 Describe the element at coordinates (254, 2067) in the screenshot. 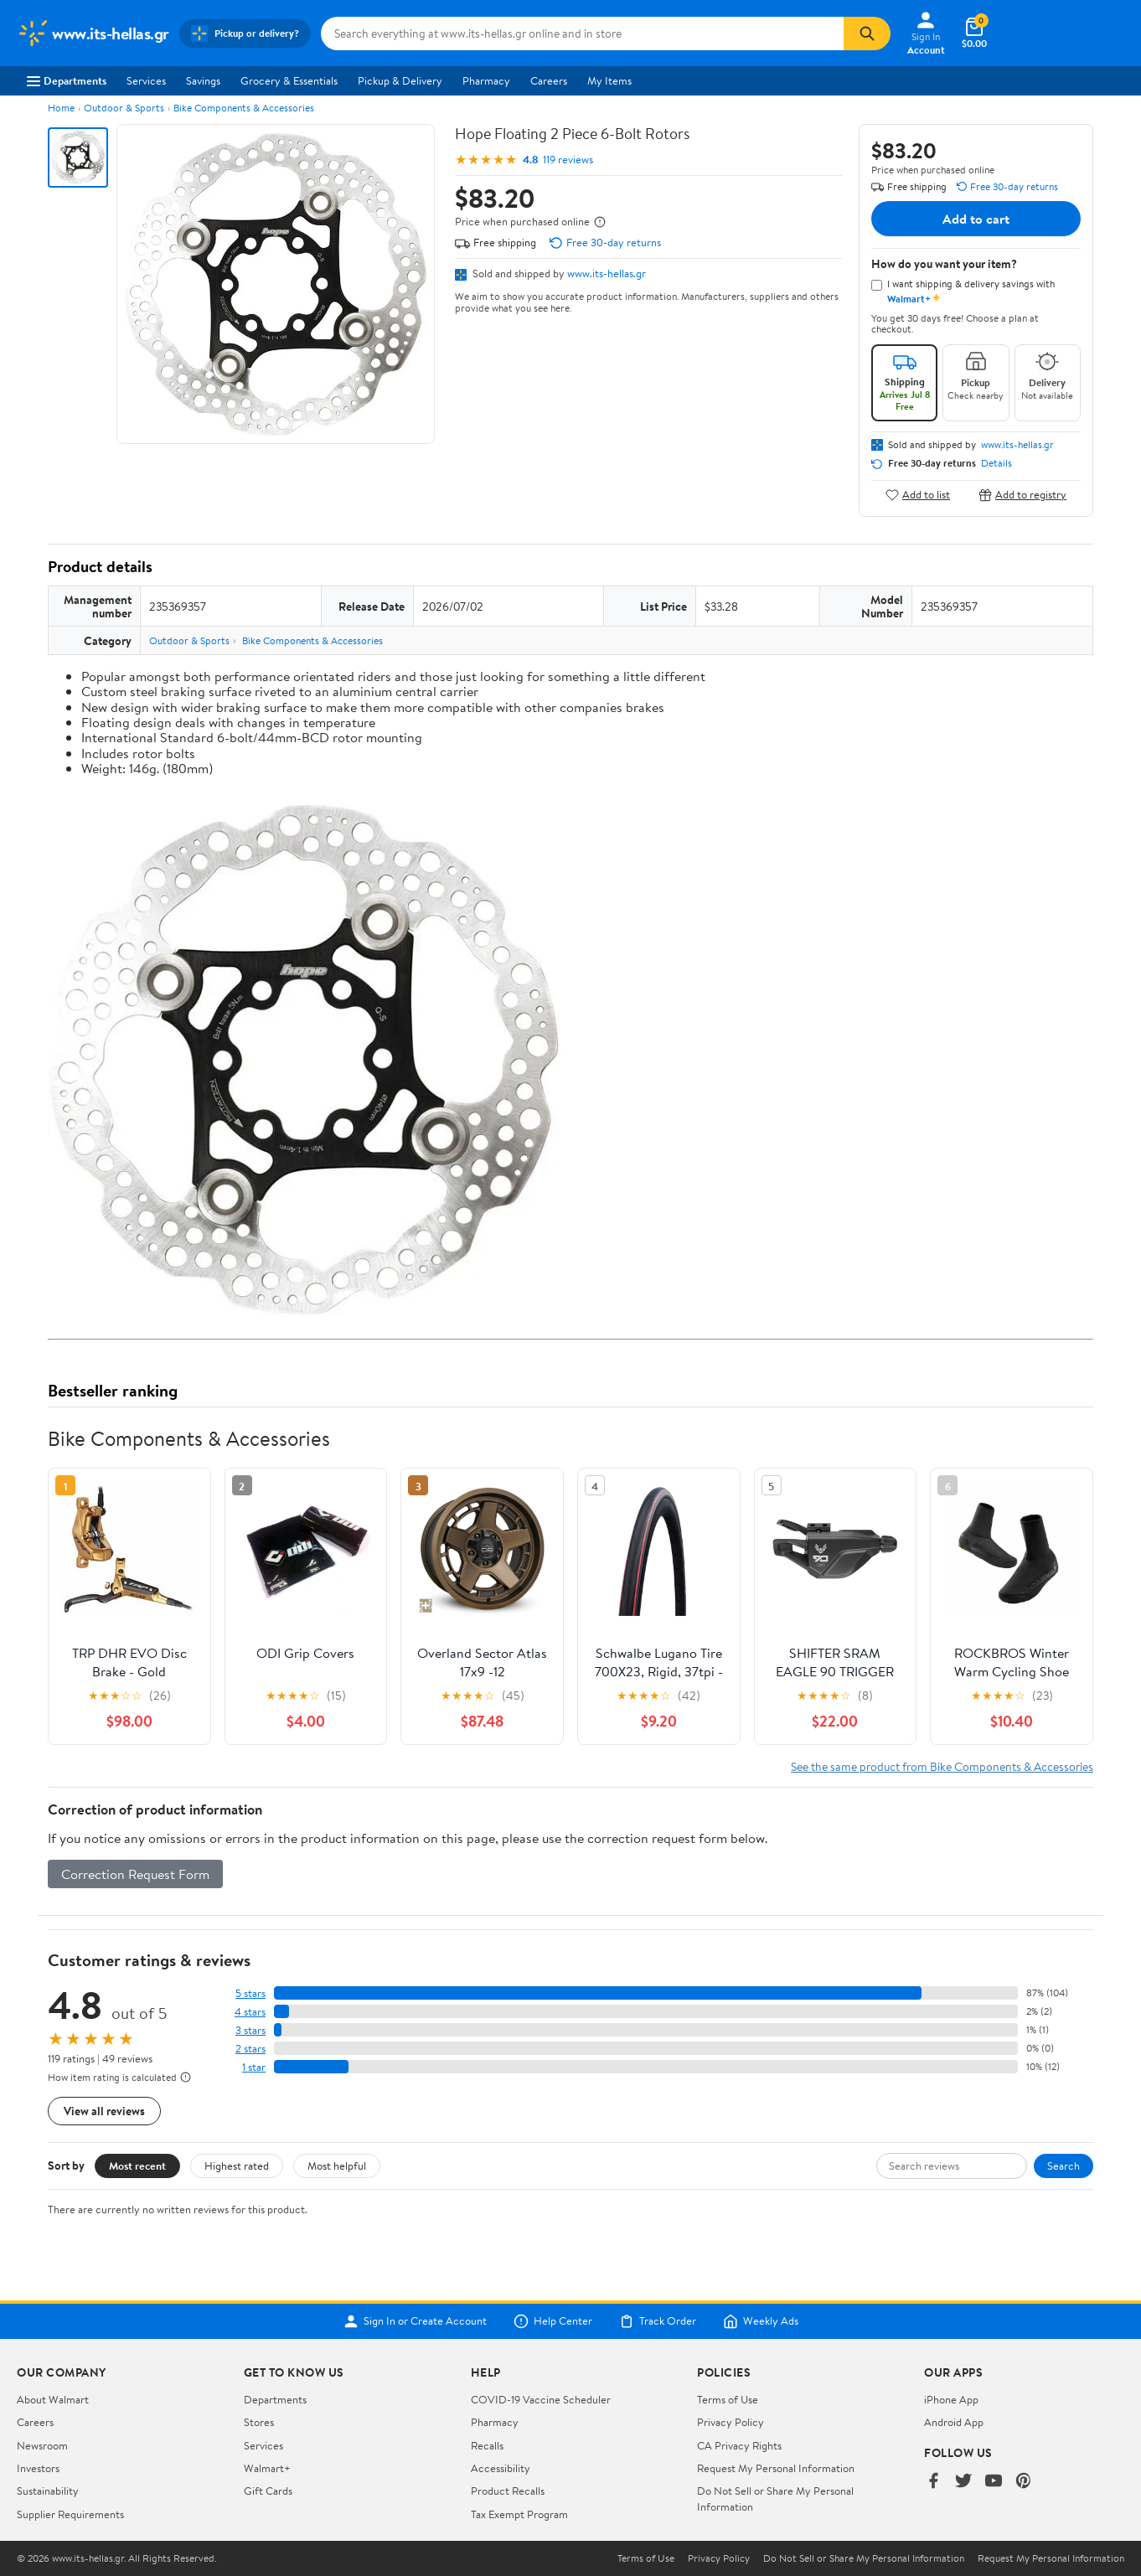

I see `1 star` at that location.